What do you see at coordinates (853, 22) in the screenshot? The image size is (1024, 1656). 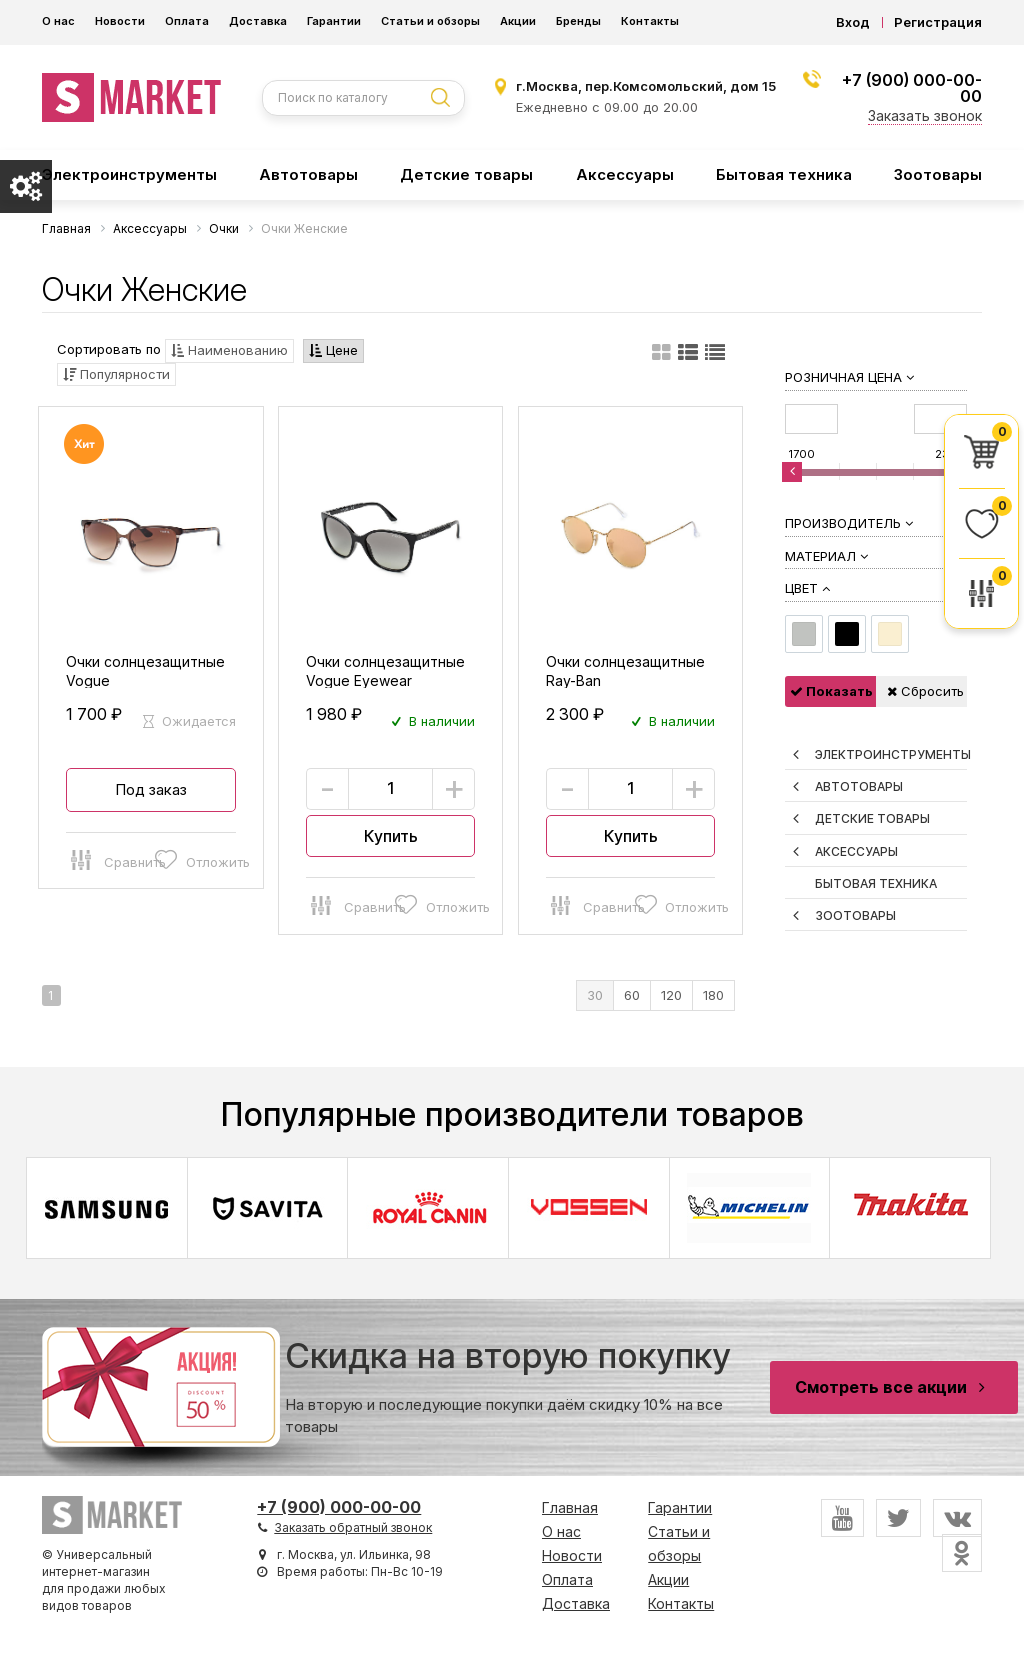 I see `Вход` at bounding box center [853, 22].